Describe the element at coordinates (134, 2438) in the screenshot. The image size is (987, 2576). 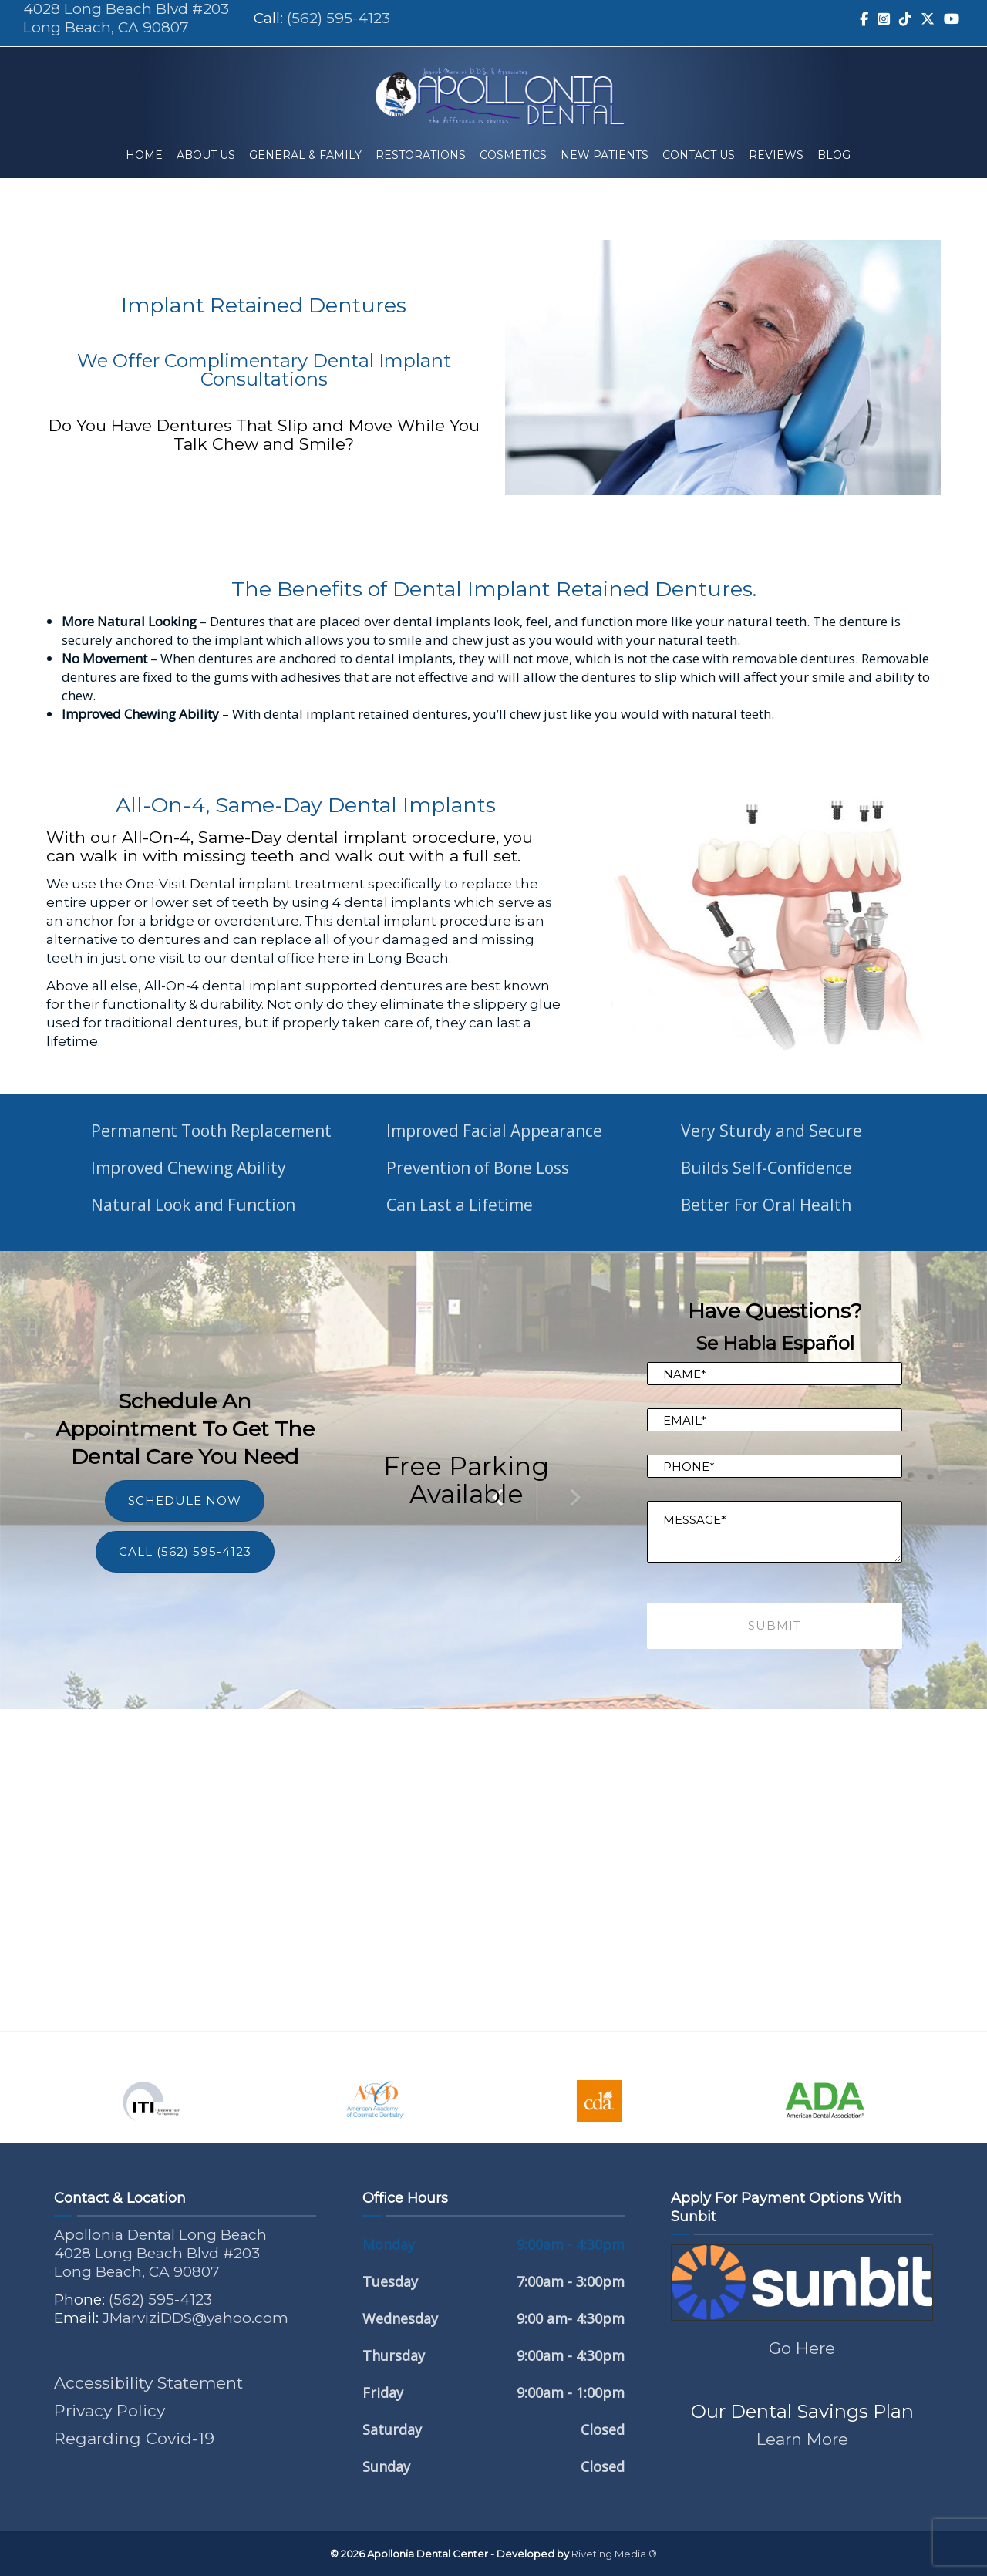
I see `Regarding Covid-19` at that location.